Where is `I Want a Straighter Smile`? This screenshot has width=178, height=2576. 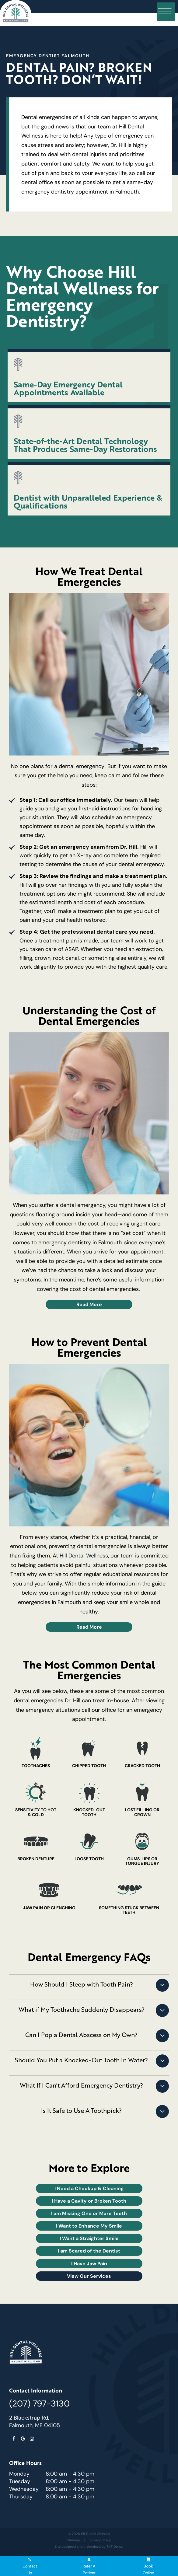
I Want a Straighter Smile is located at coordinates (89, 2238).